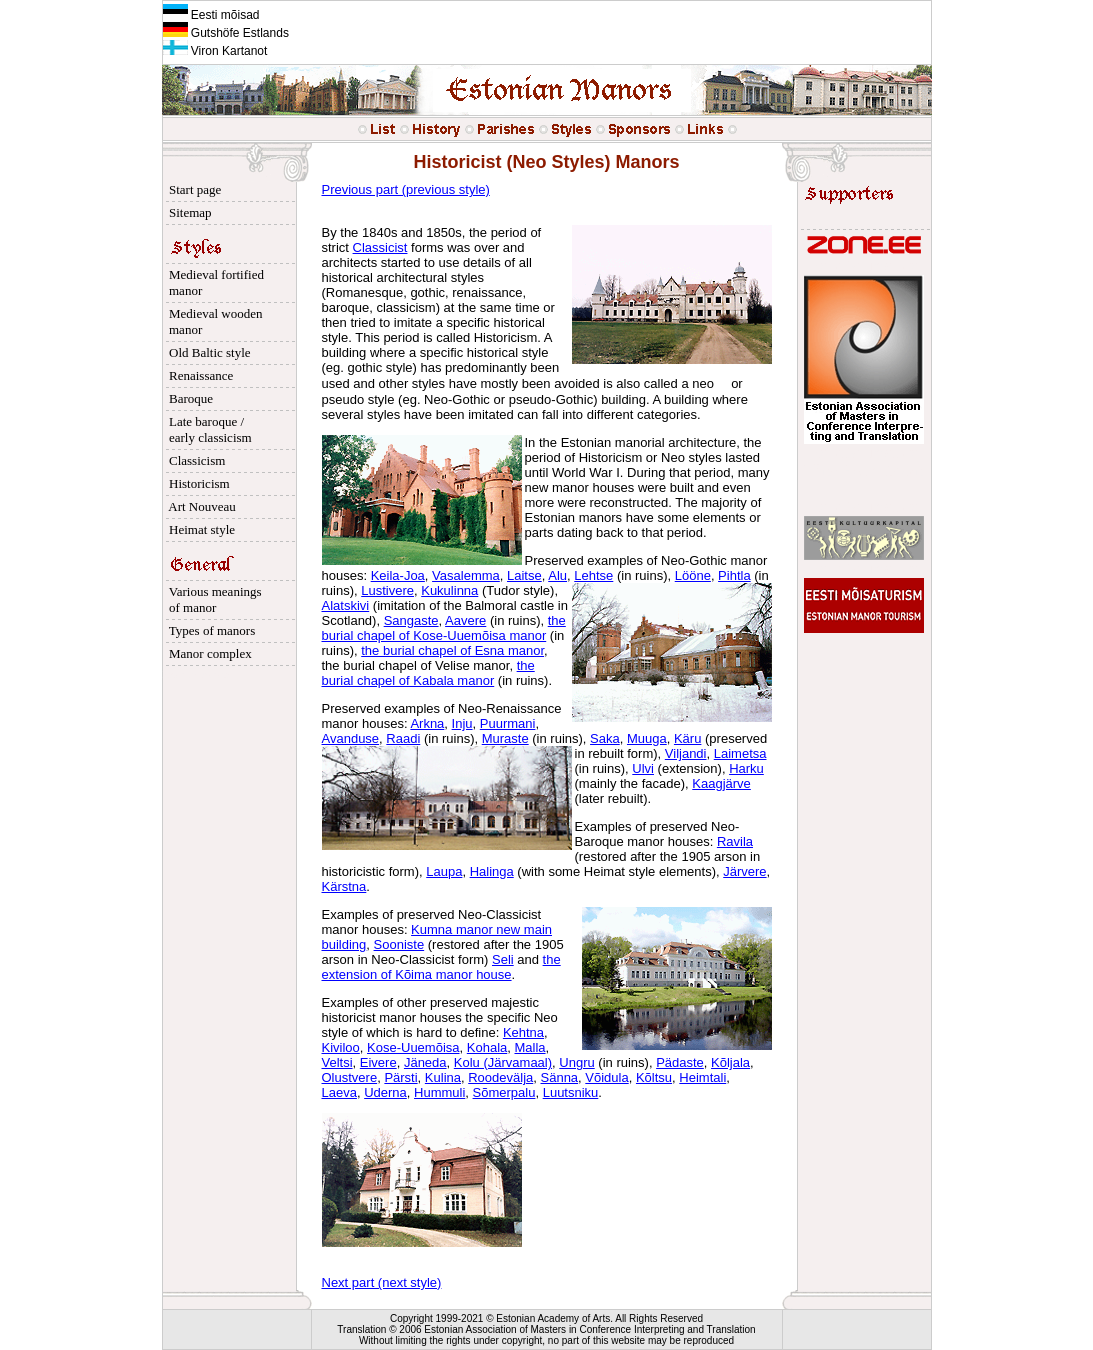  What do you see at coordinates (524, 575) in the screenshot?
I see `Laitse` at bounding box center [524, 575].